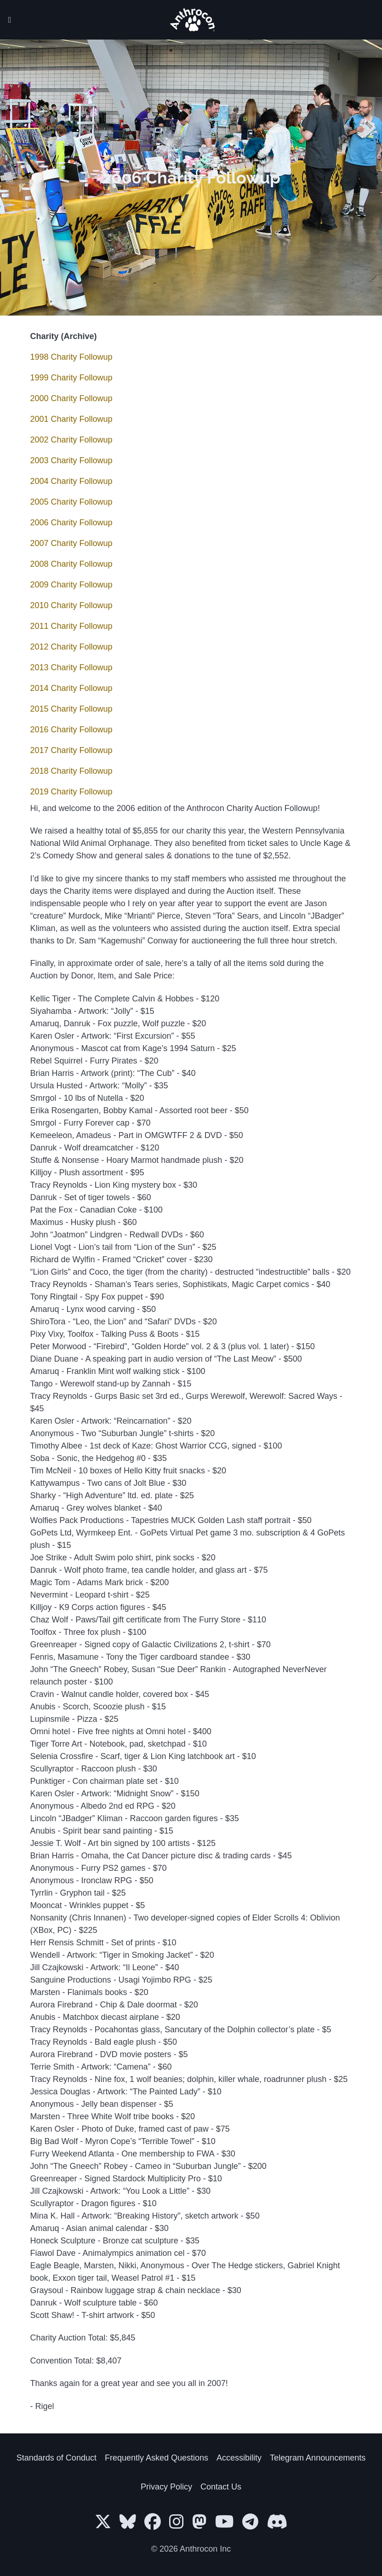 The height and width of the screenshot is (2576, 382). Describe the element at coordinates (71, 667) in the screenshot. I see `2013 Charity Followup` at that location.